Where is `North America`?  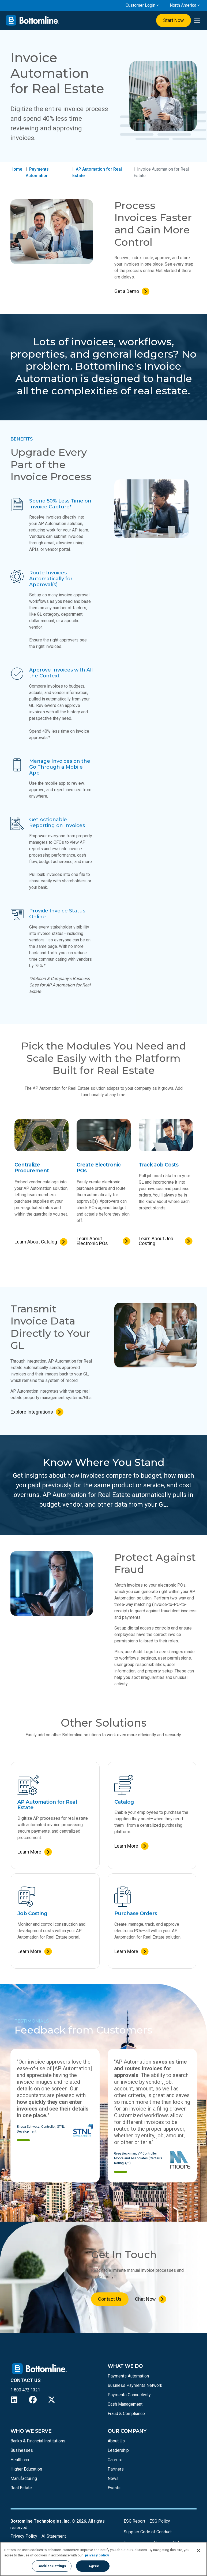
North America is located at coordinates (183, 5).